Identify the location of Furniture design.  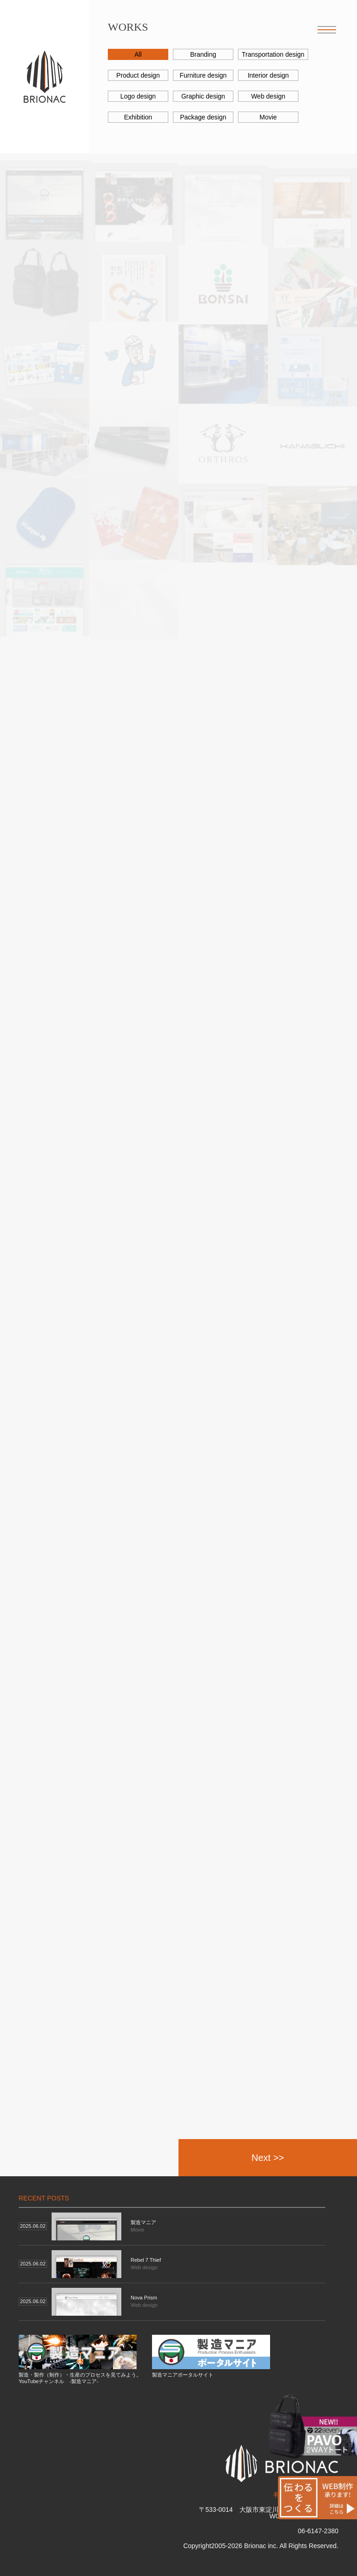
(202, 75).